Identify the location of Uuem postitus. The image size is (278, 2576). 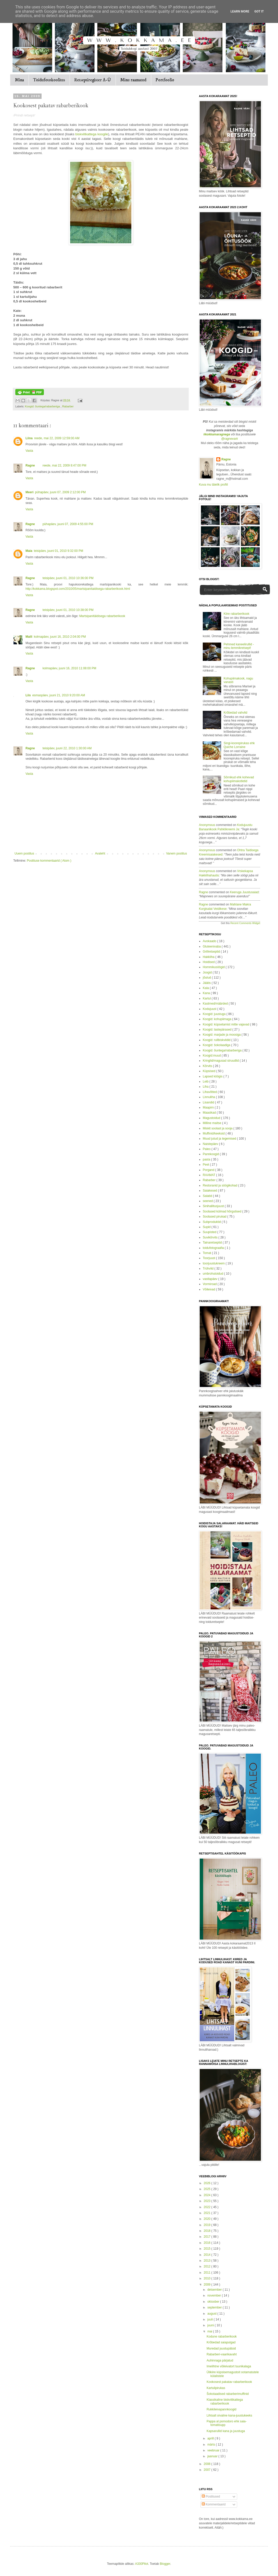
(24, 853).